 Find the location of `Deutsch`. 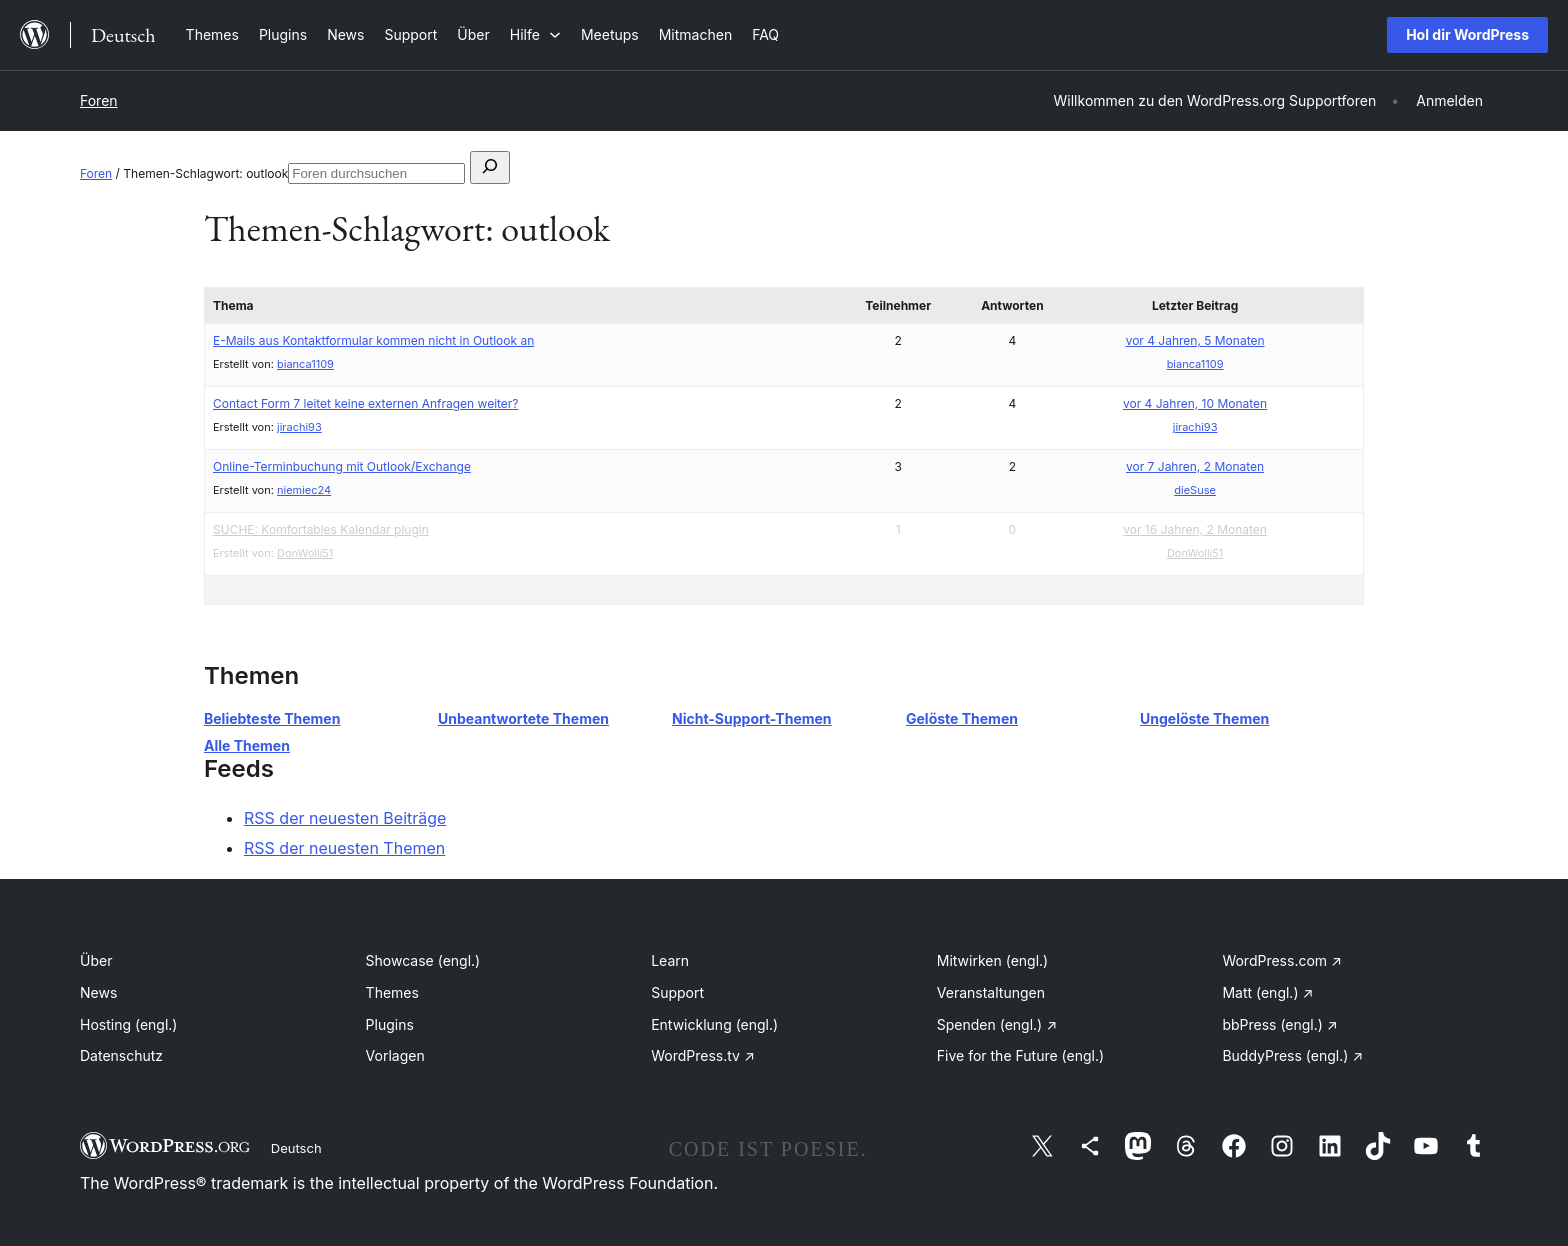

Deutsch is located at coordinates (296, 1148).